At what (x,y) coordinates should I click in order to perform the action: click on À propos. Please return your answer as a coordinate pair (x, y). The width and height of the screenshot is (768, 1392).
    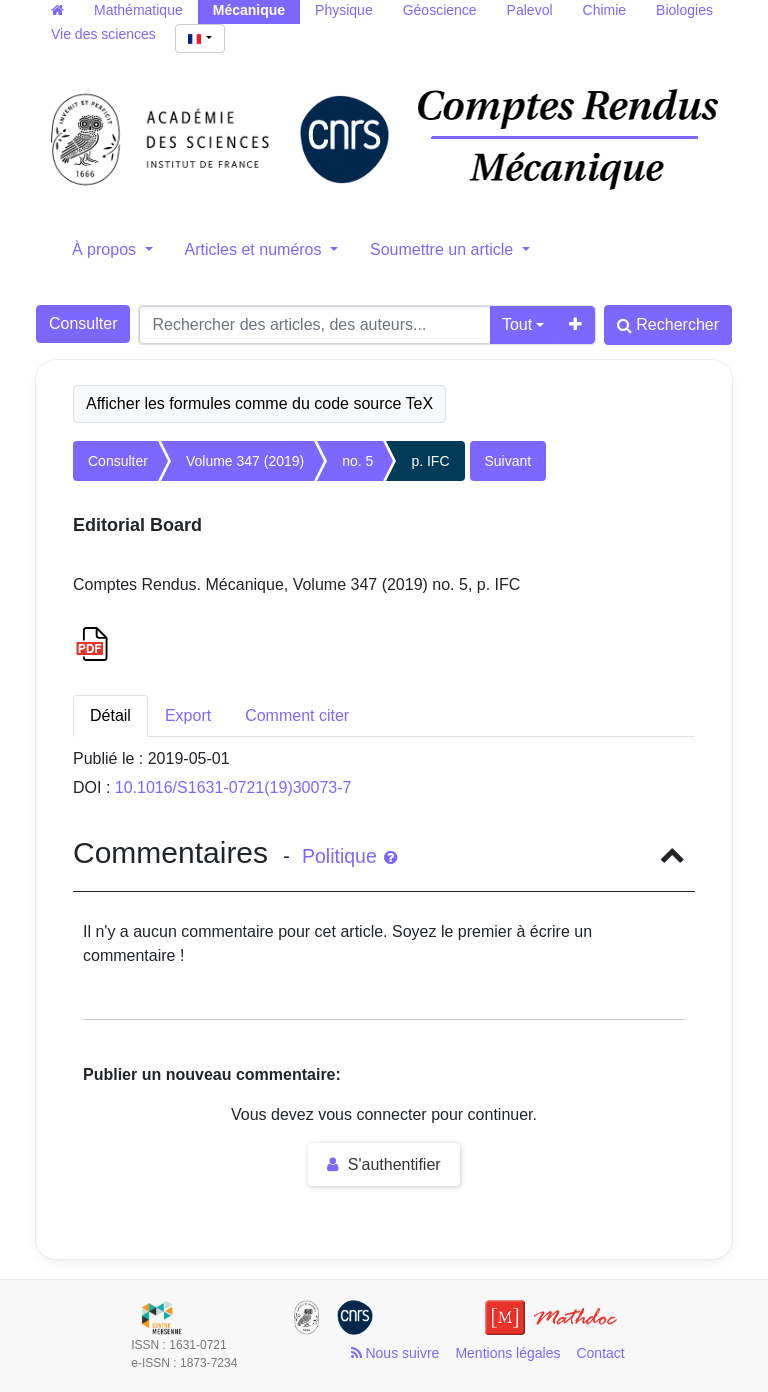
    Looking at the image, I should click on (106, 249).